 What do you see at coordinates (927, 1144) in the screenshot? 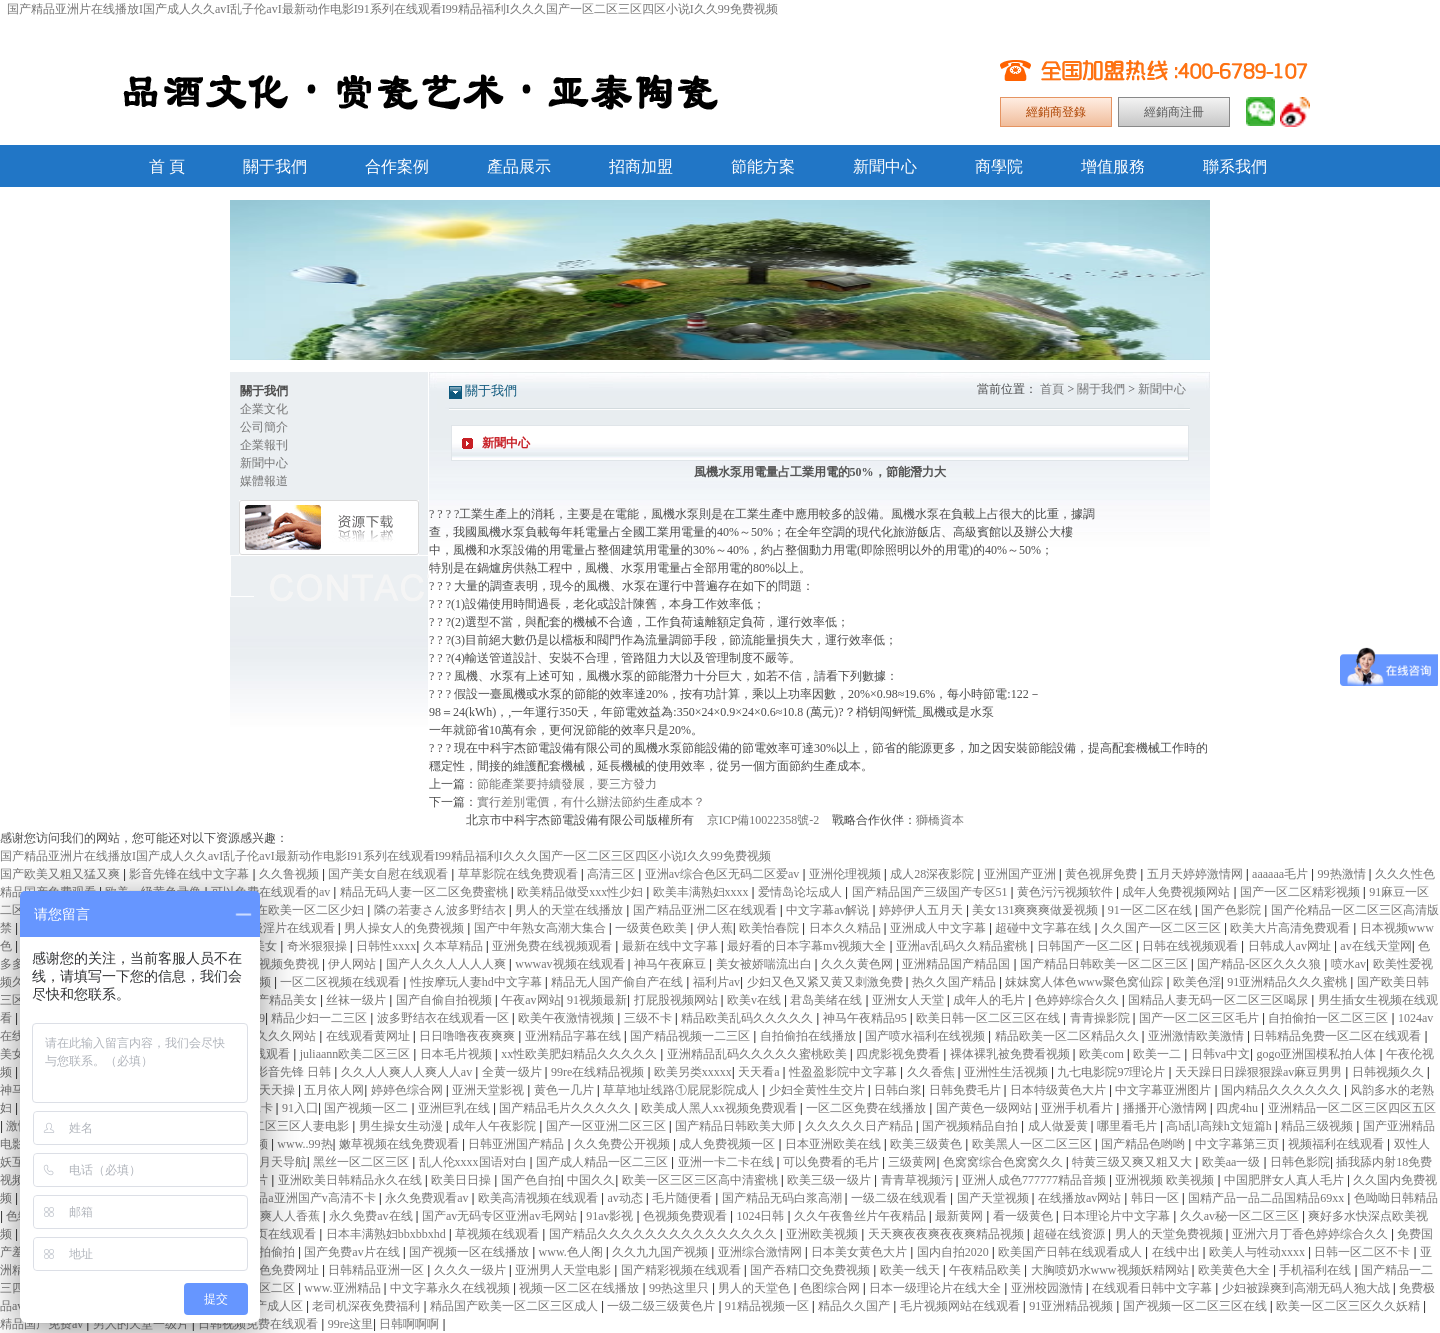
I see `欧美三级黄色` at bounding box center [927, 1144].